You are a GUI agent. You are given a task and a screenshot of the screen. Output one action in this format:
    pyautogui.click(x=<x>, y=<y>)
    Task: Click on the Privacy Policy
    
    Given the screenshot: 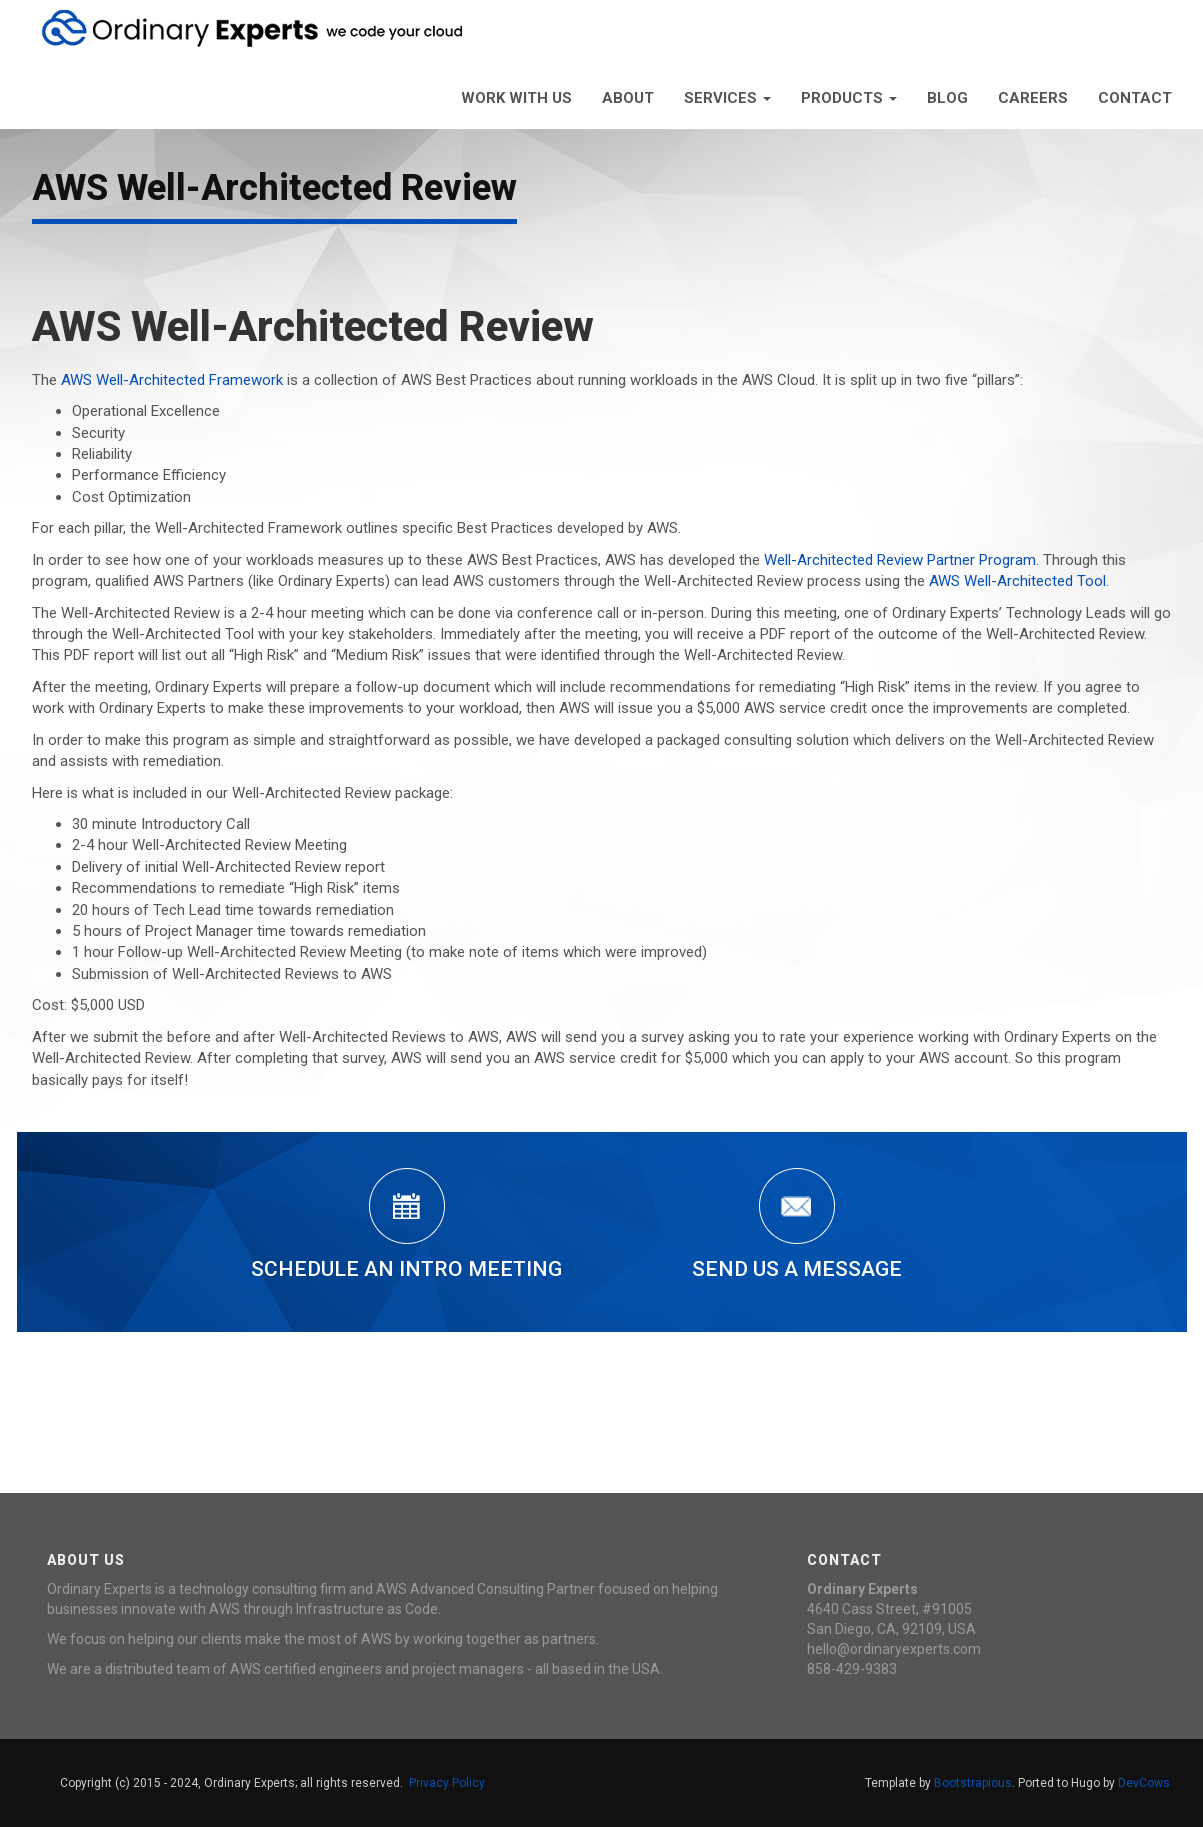 What is the action you would take?
    pyautogui.click(x=447, y=1783)
    